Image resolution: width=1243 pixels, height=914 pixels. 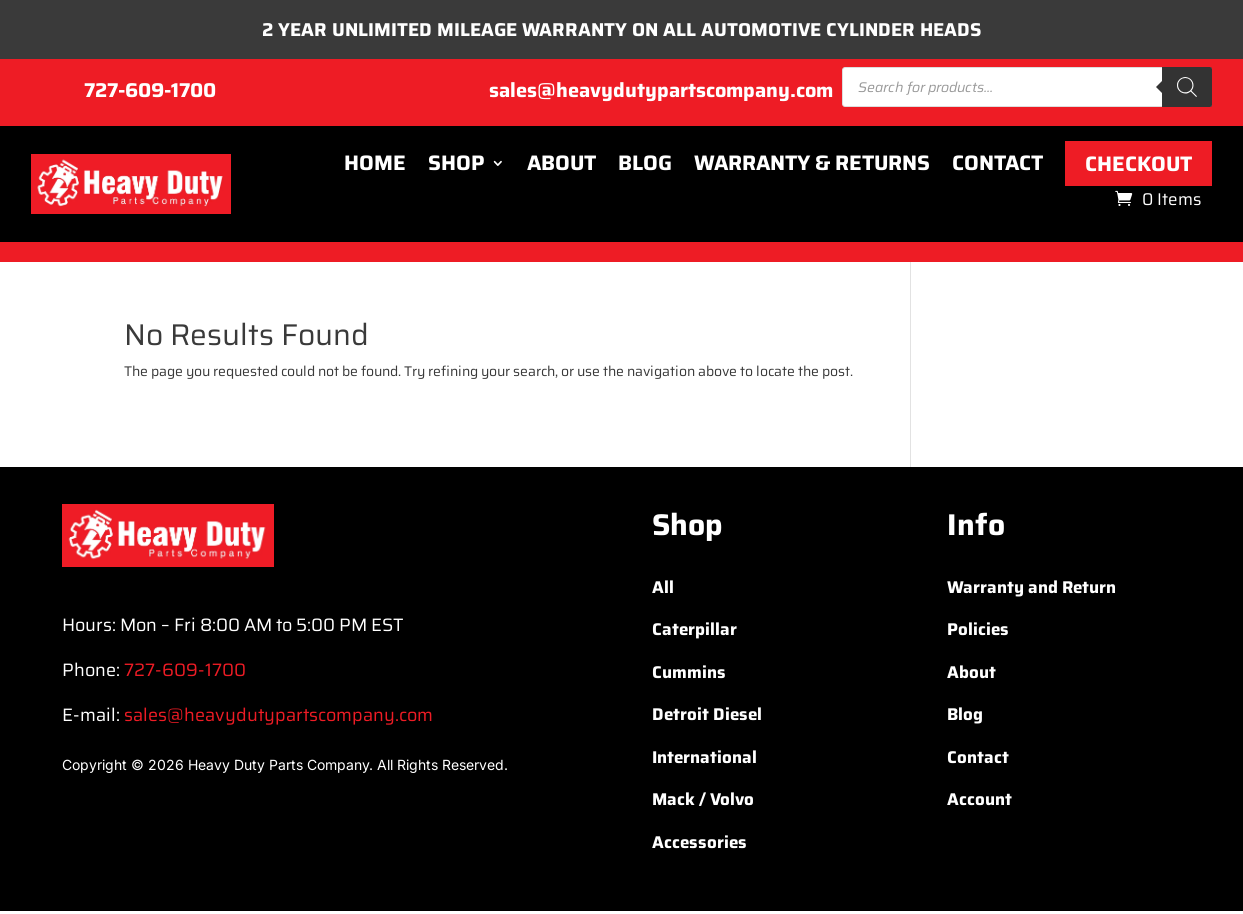 What do you see at coordinates (663, 590) in the screenshot?
I see `All` at bounding box center [663, 590].